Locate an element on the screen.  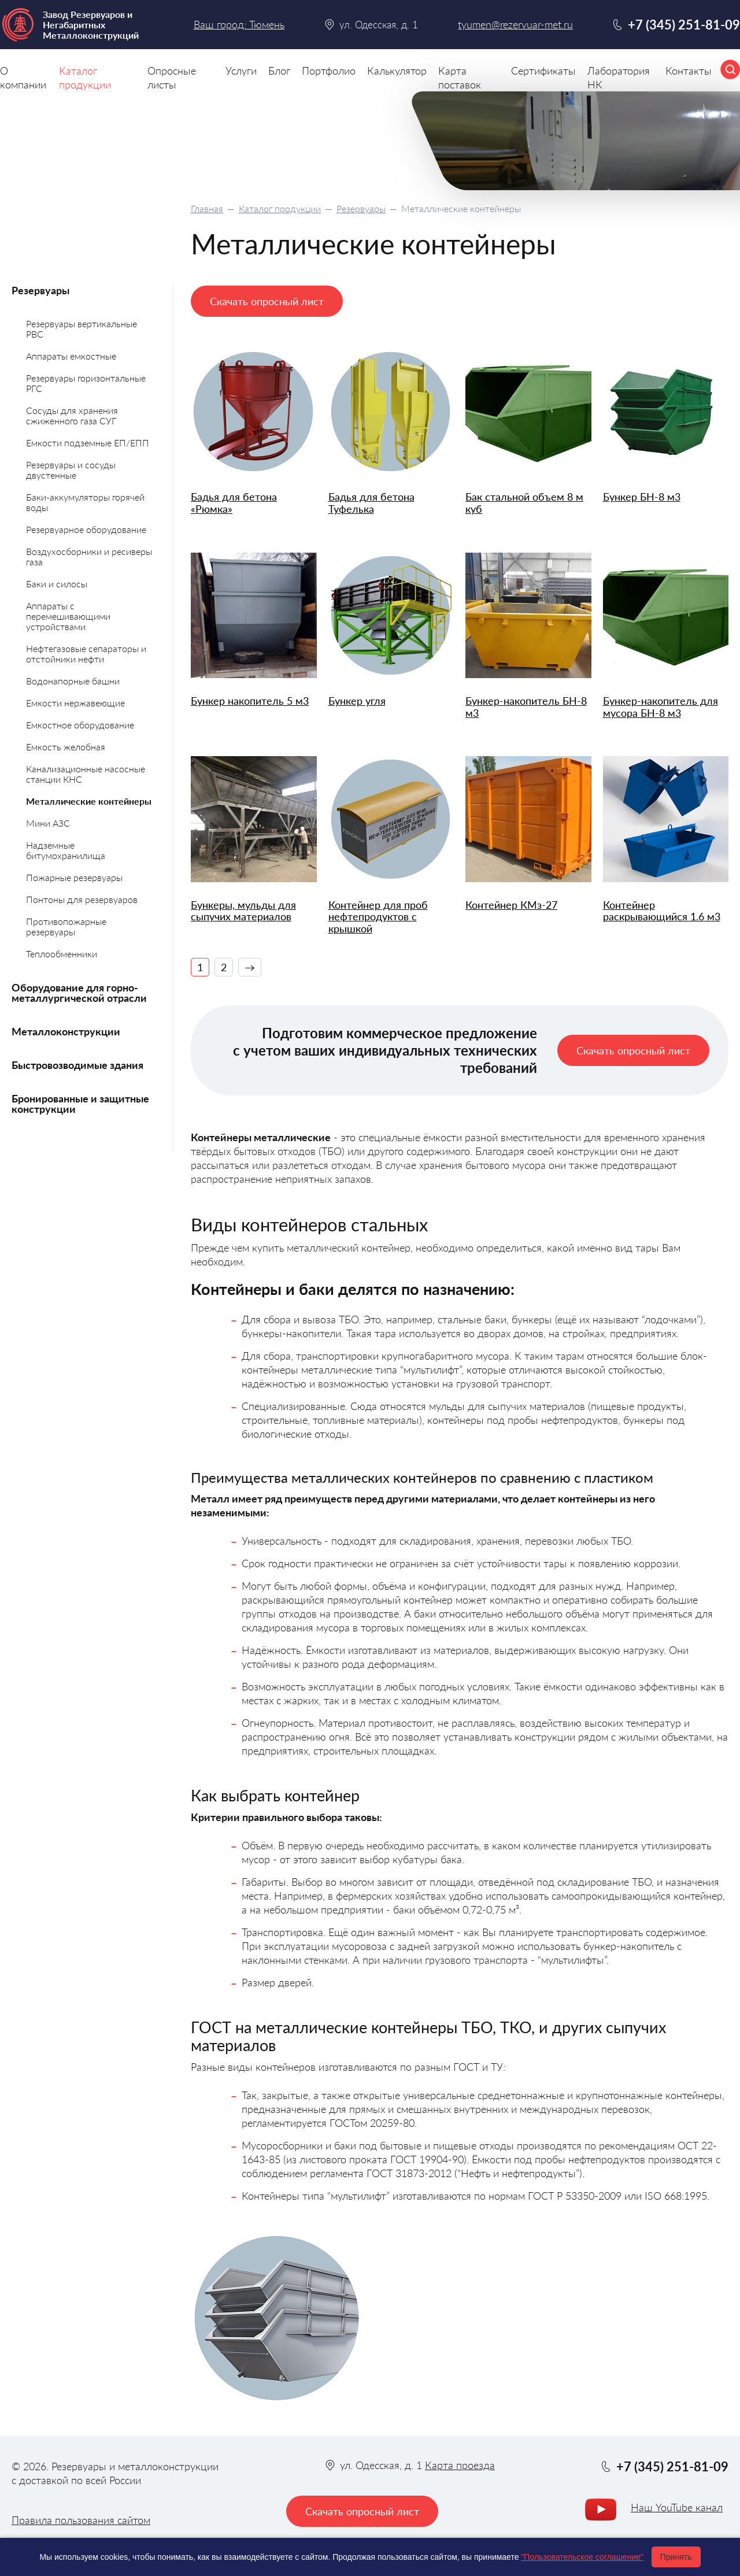
Резервуары и сосуды двустенные is located at coordinates (71, 469).